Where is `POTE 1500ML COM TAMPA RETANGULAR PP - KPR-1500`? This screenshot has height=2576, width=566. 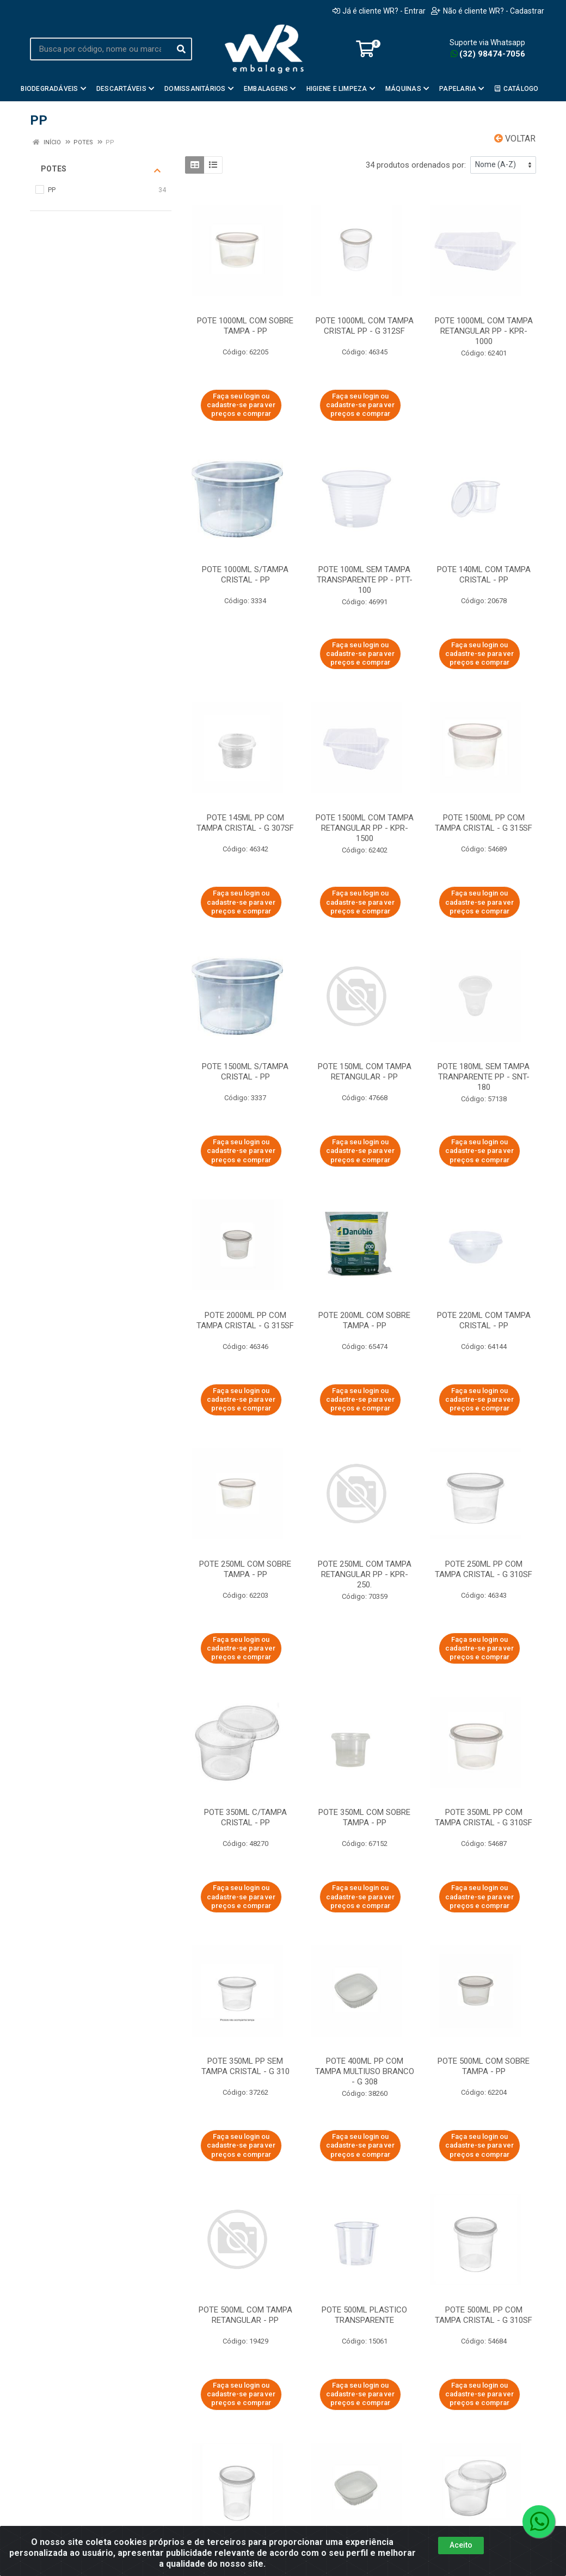
POTE 1500ML COM TAMPA RETANGULAR PP - KPR-1500 is located at coordinates (365, 828).